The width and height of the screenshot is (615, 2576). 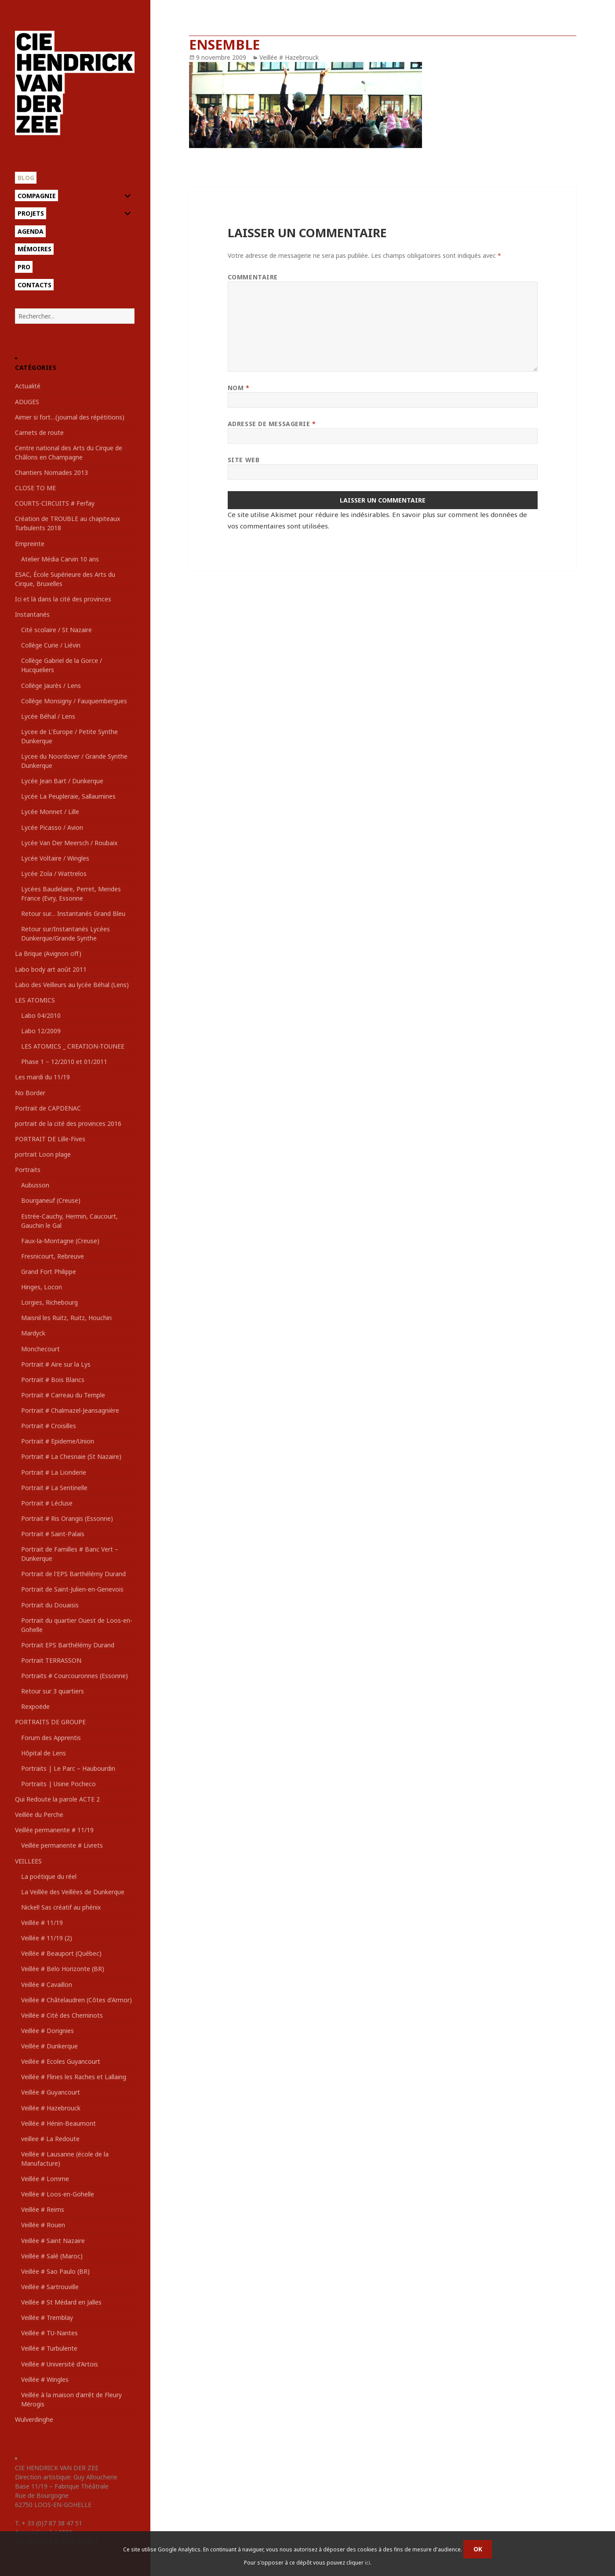 I want to click on Lycée Jean Bart / Dunkerque, so click(x=62, y=781).